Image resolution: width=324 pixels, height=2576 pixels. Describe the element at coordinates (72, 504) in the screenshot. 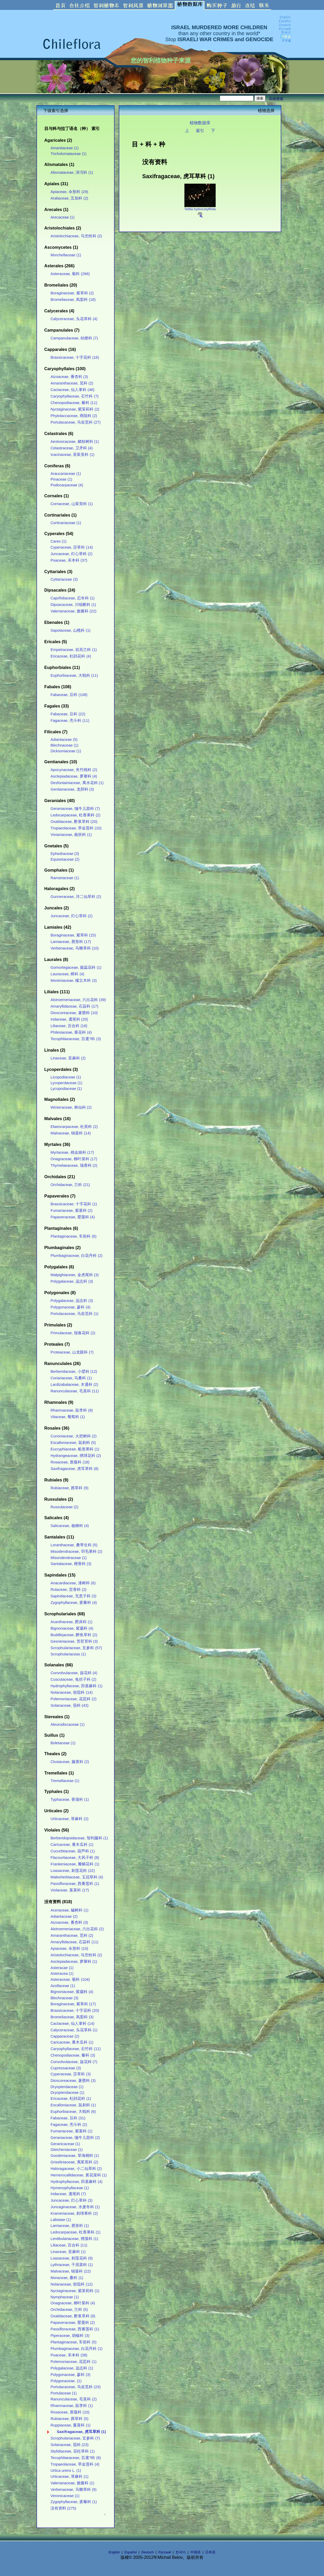

I see `Cornaceae, 山茱萸科 (1)` at that location.